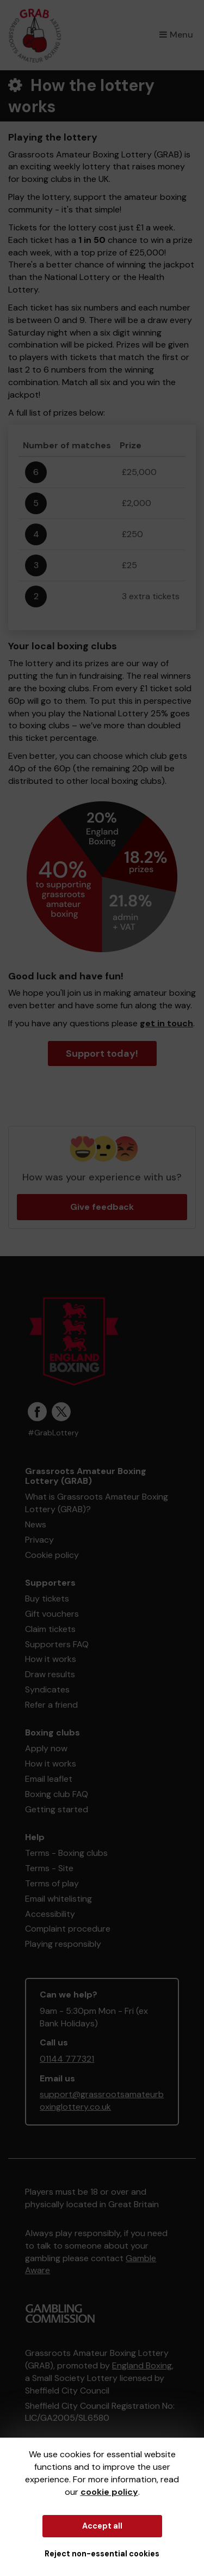 This screenshot has width=204, height=2576. What do you see at coordinates (102, 2100) in the screenshot?
I see `support@grassrootsamateurboxinglottery.co.uk` at bounding box center [102, 2100].